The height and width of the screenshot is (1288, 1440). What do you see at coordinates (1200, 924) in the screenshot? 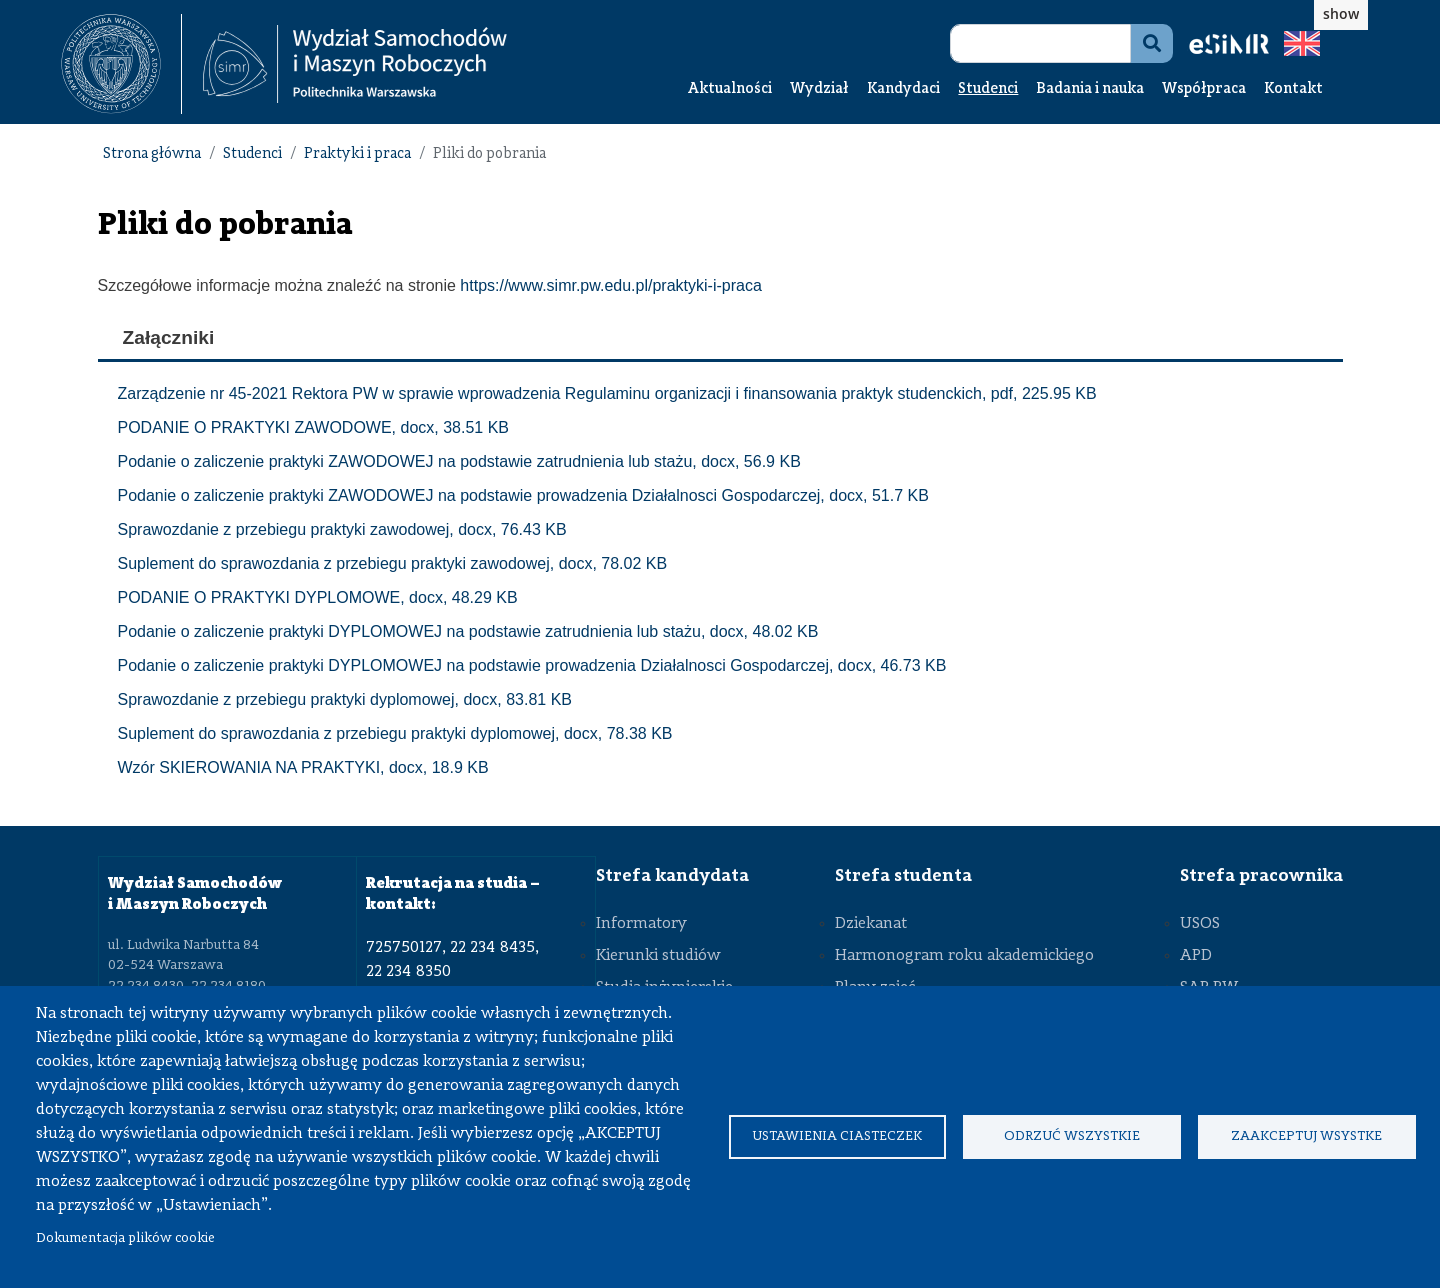
I see `USOS` at bounding box center [1200, 924].